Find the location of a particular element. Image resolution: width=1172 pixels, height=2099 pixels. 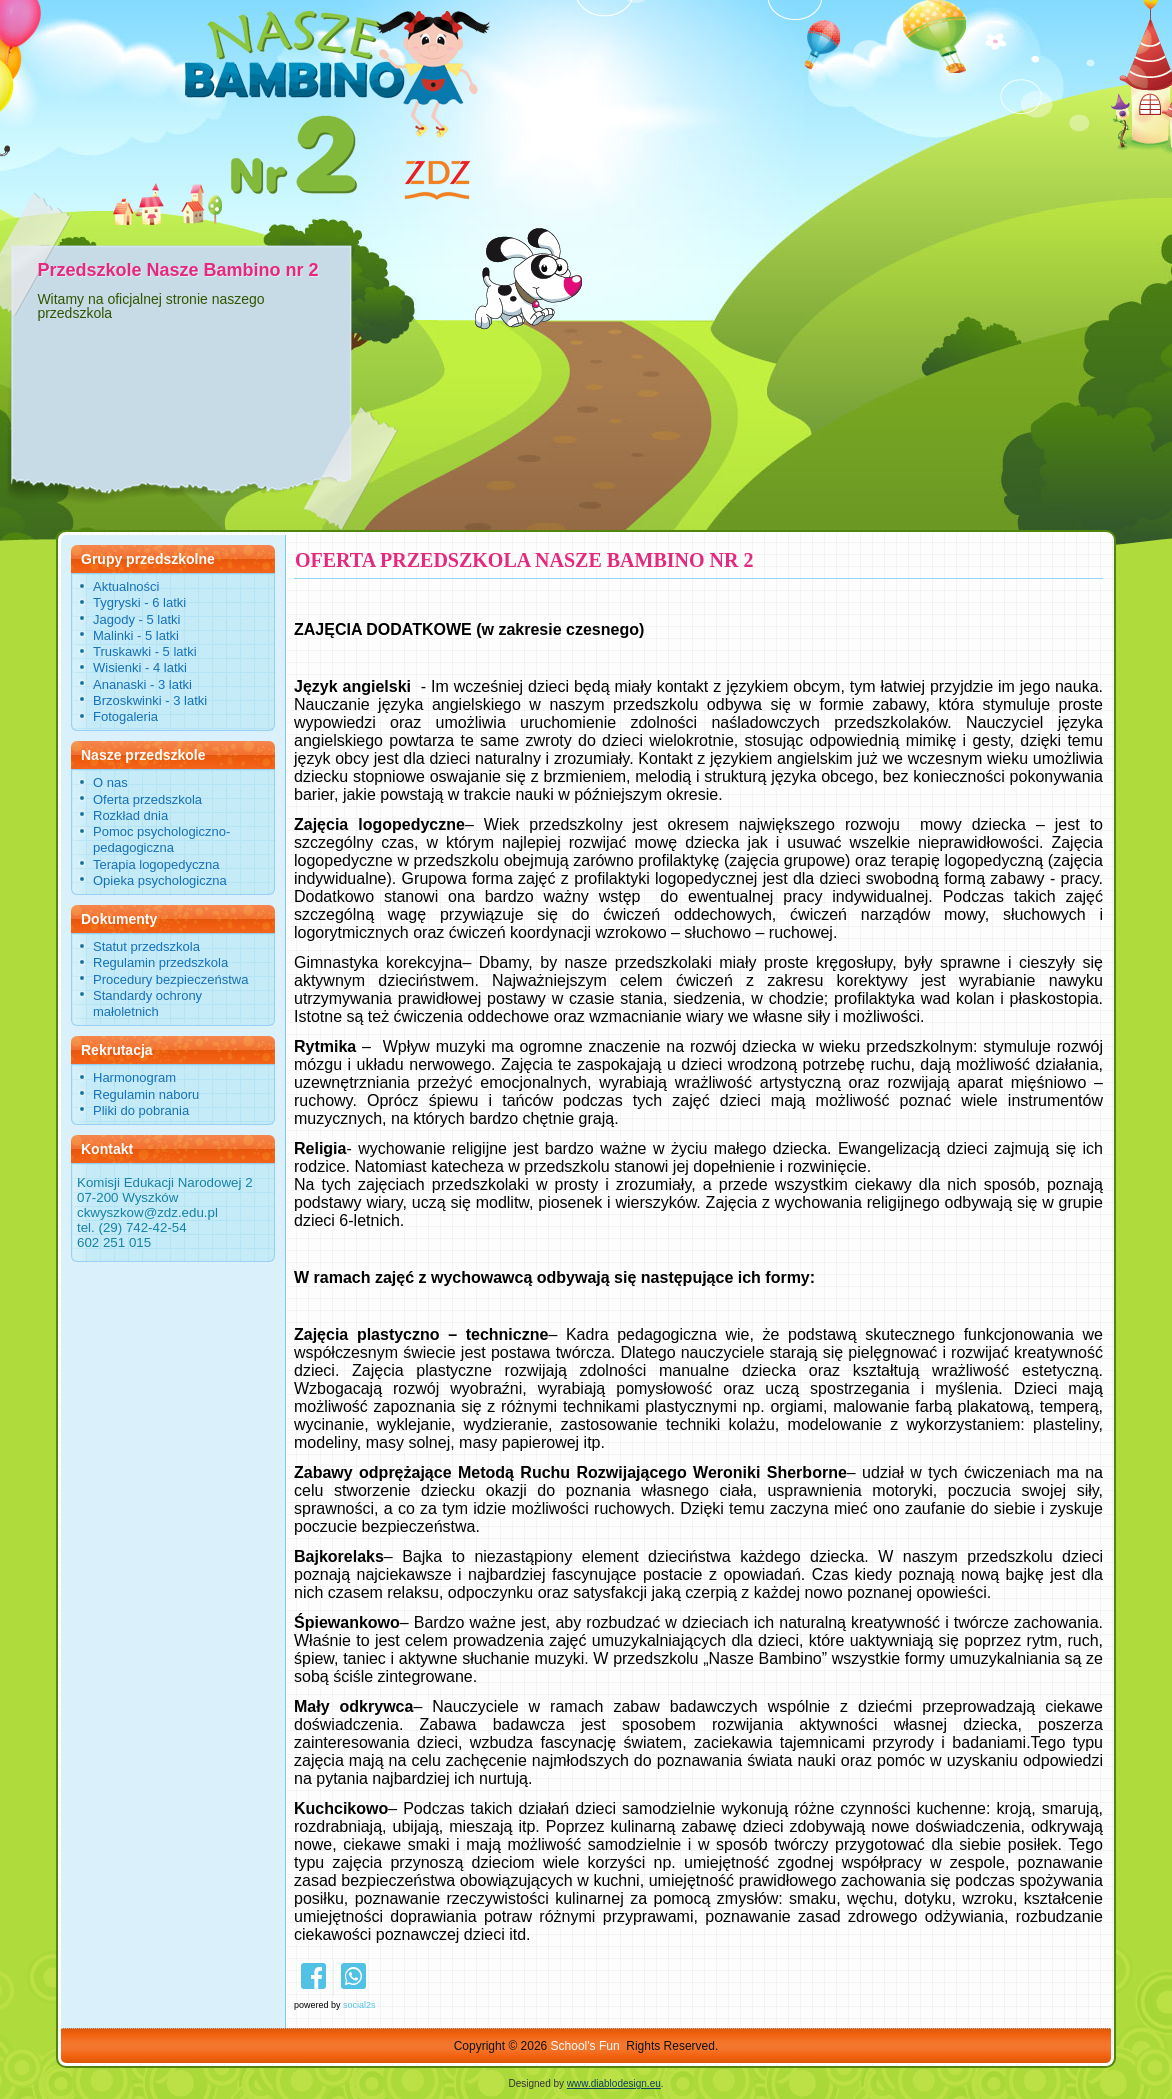

Tygryski - 6 latki is located at coordinates (139, 602).